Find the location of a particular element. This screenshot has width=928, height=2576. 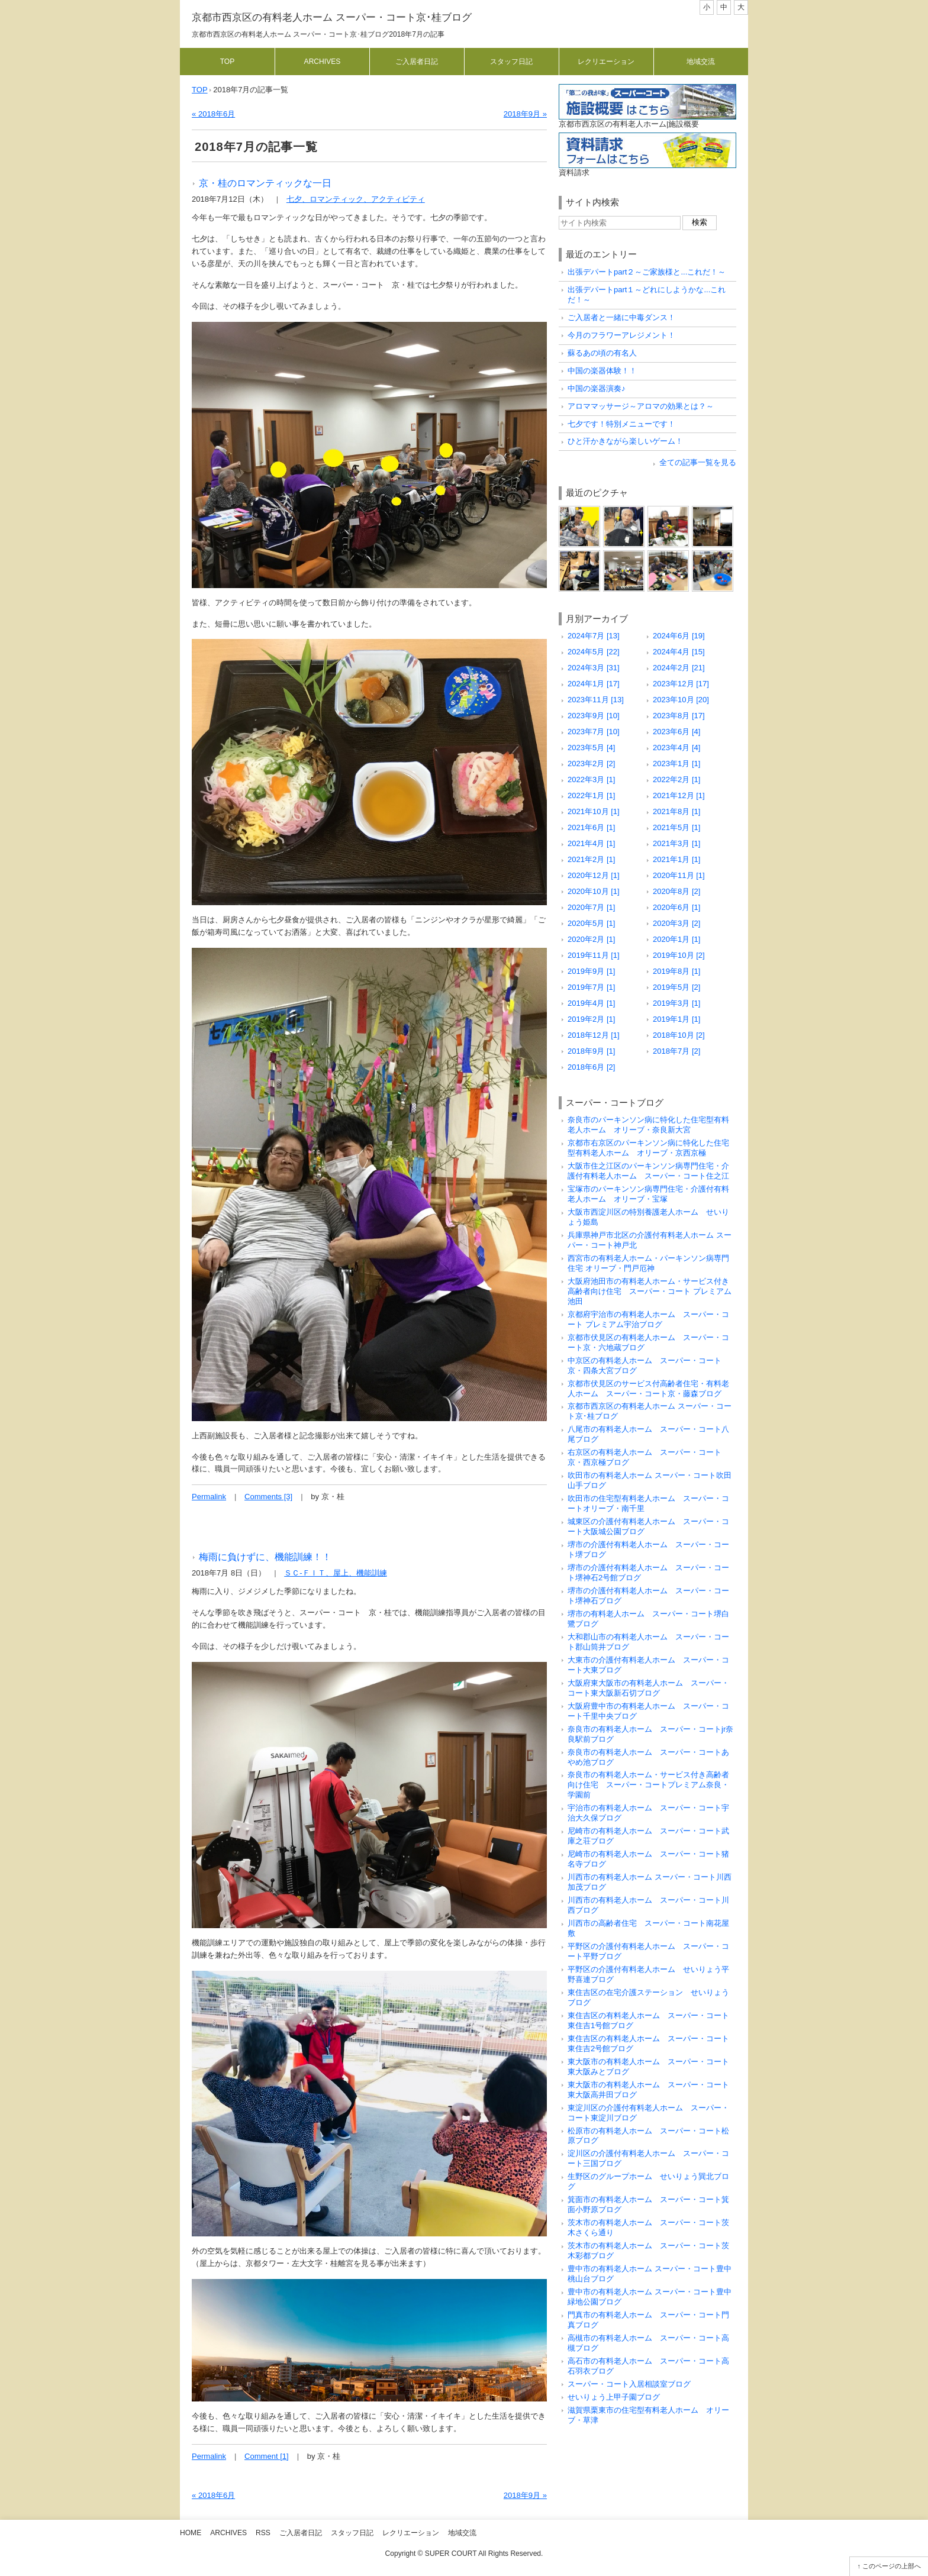

2023年10月 [20] is located at coordinates (681, 699).